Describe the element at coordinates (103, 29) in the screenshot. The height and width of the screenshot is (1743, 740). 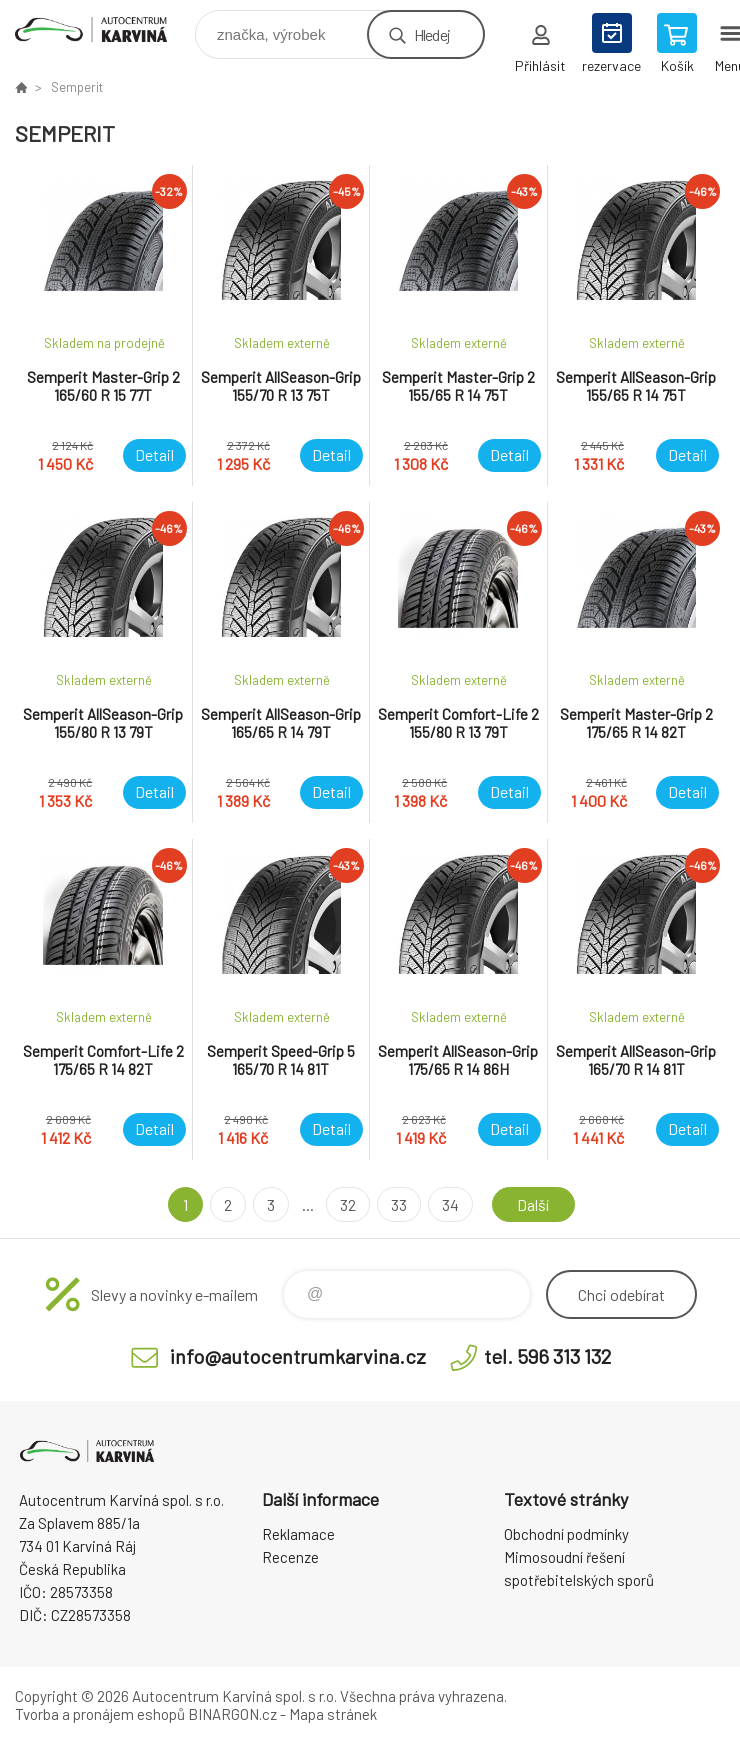
I see `Autocentrum Karviná - E-shop [banner]` at that location.